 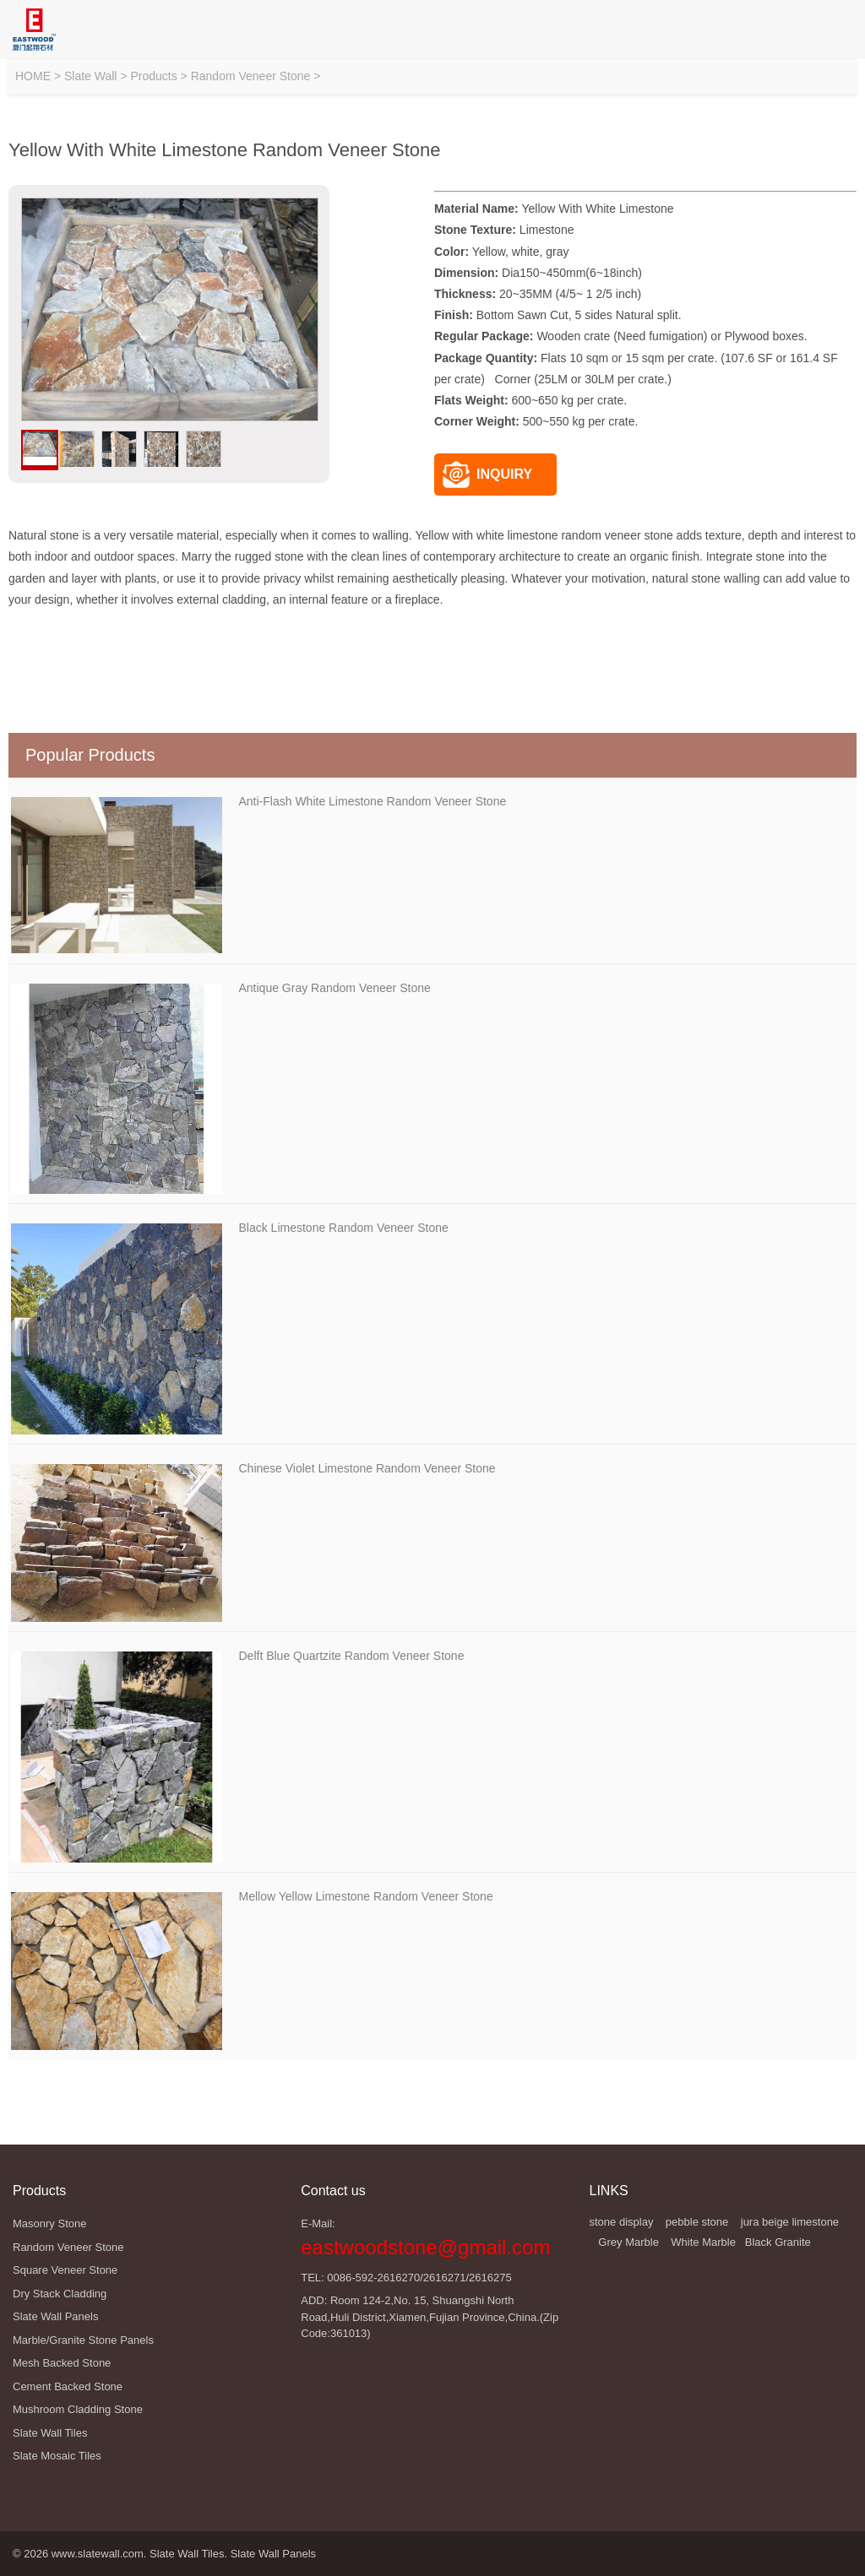 What do you see at coordinates (703, 2242) in the screenshot?
I see `White Marble` at bounding box center [703, 2242].